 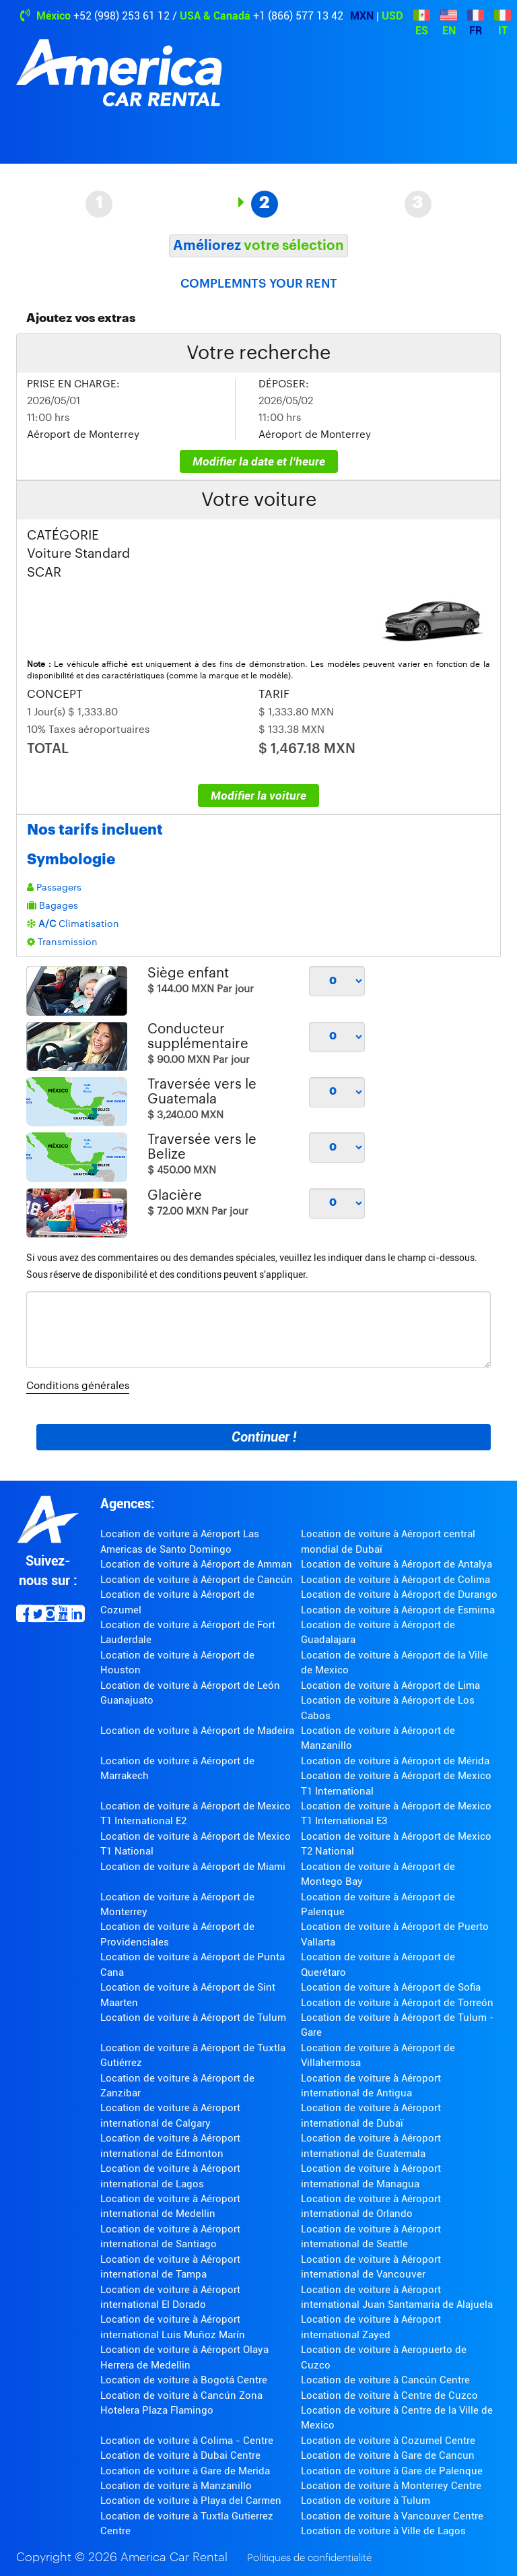 I want to click on Modifier la voiture, so click(x=258, y=795).